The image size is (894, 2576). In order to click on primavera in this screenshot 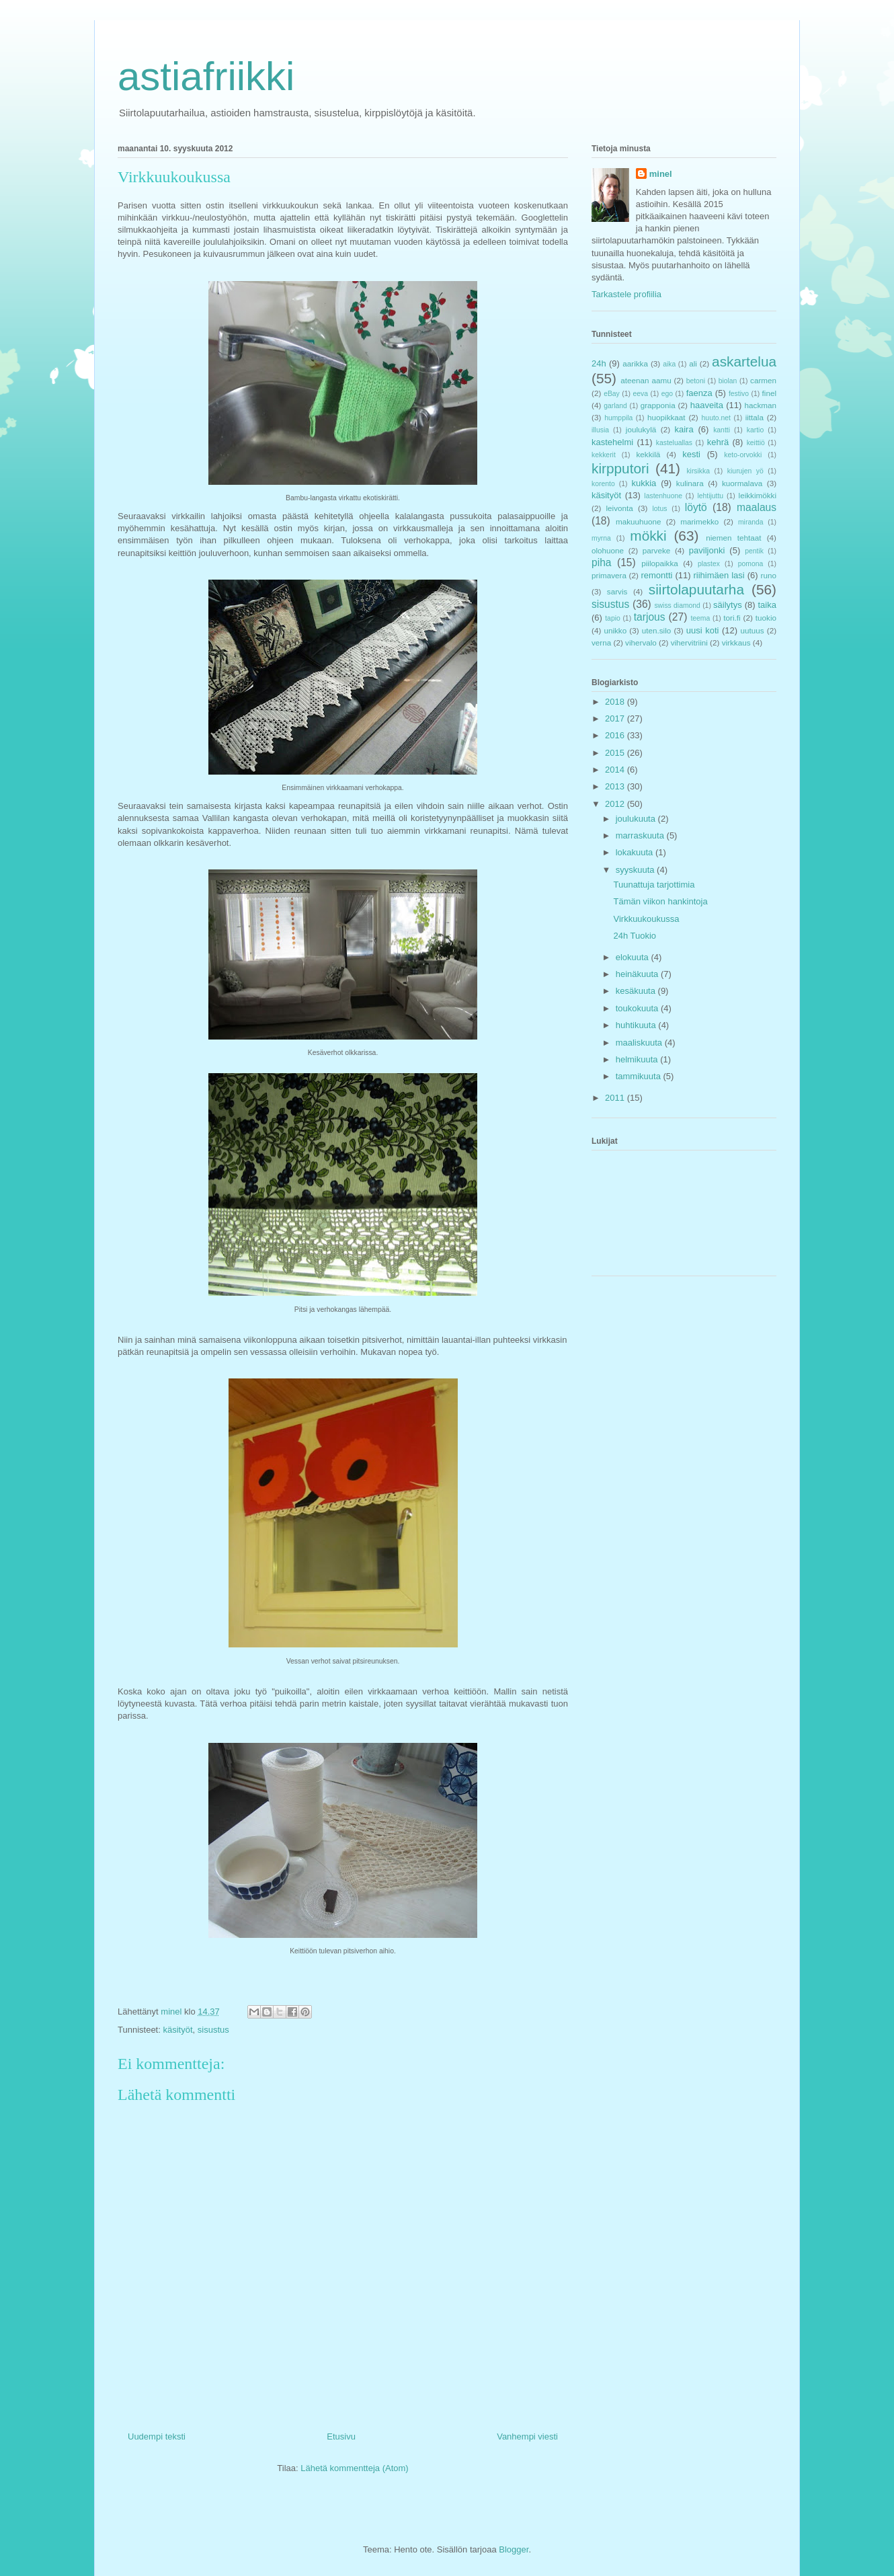, I will do `click(609, 575)`.